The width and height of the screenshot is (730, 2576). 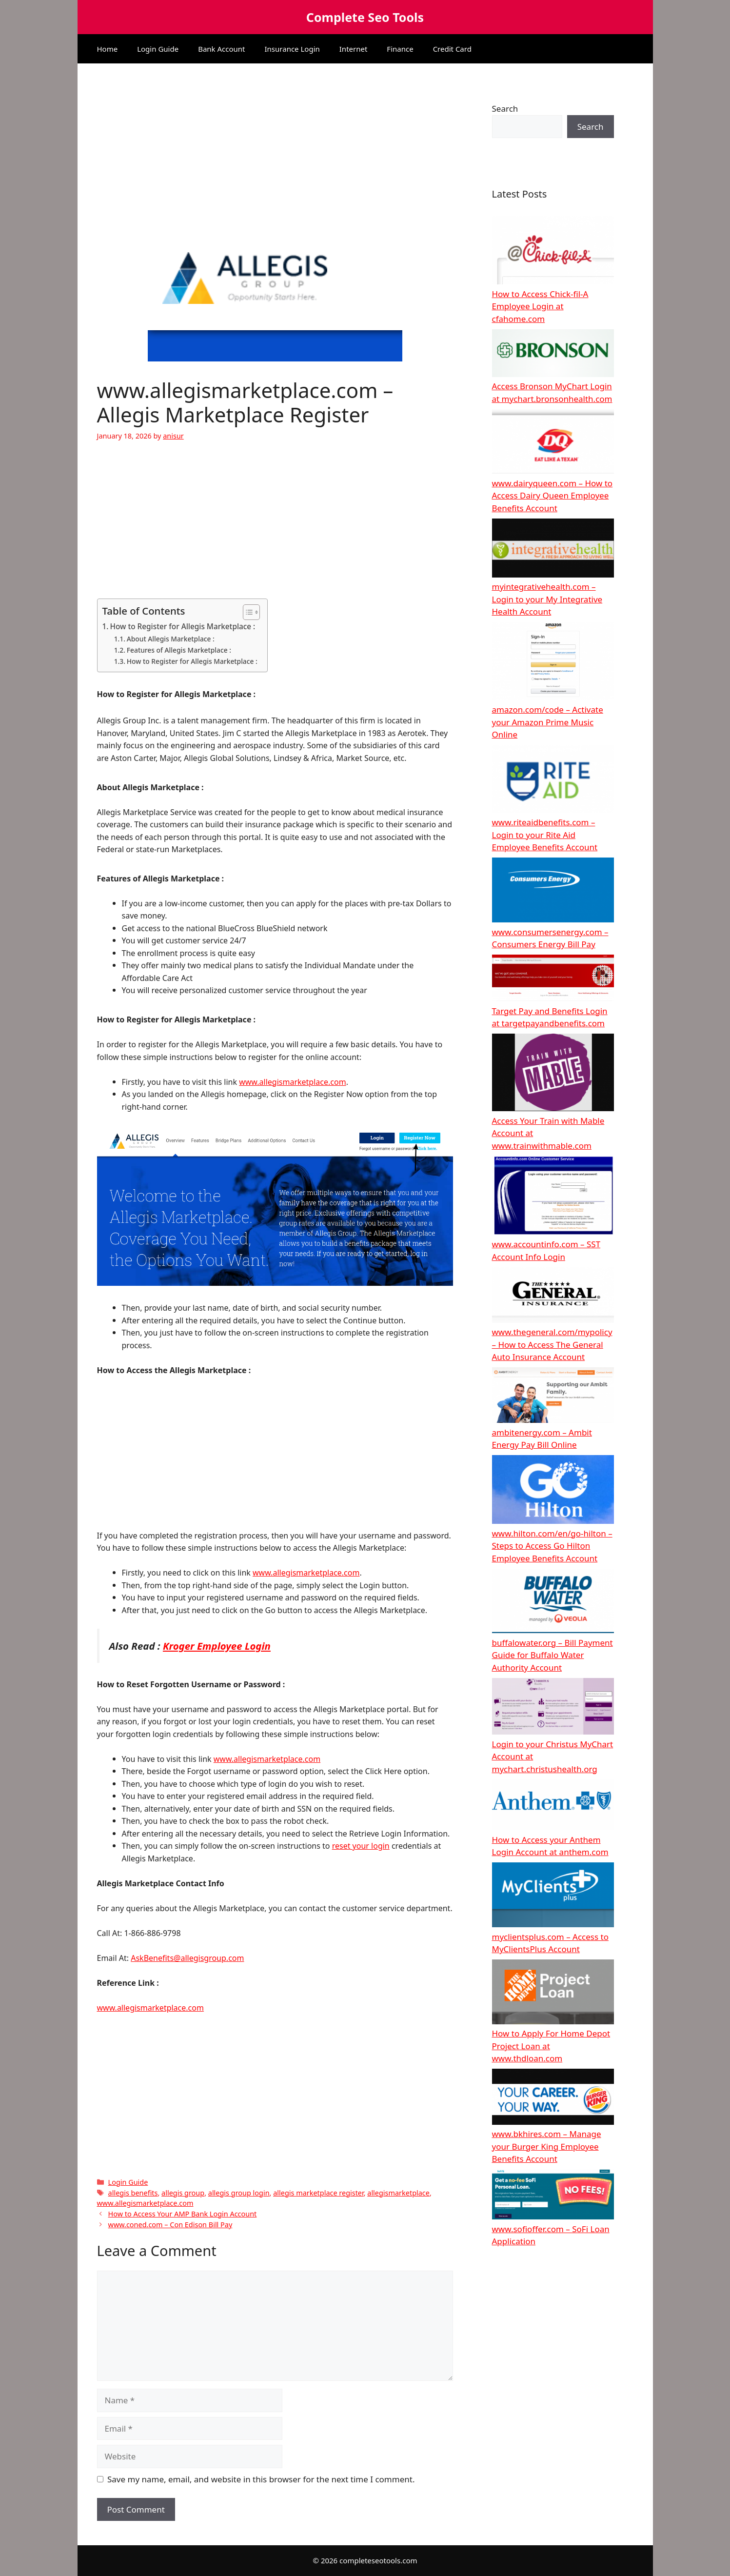 What do you see at coordinates (182, 2213) in the screenshot?
I see `How to Access Your AMP Bank Login Account` at bounding box center [182, 2213].